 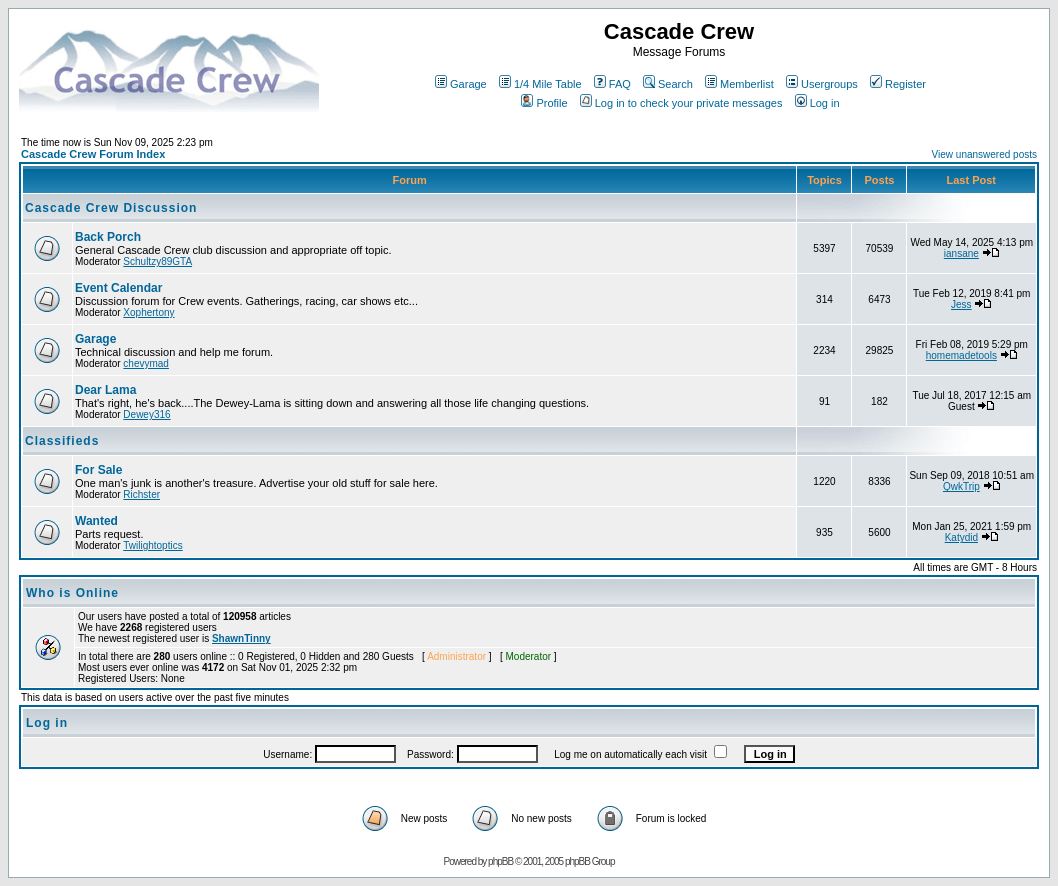 I want to click on Twilightoptics, so click(x=152, y=545).